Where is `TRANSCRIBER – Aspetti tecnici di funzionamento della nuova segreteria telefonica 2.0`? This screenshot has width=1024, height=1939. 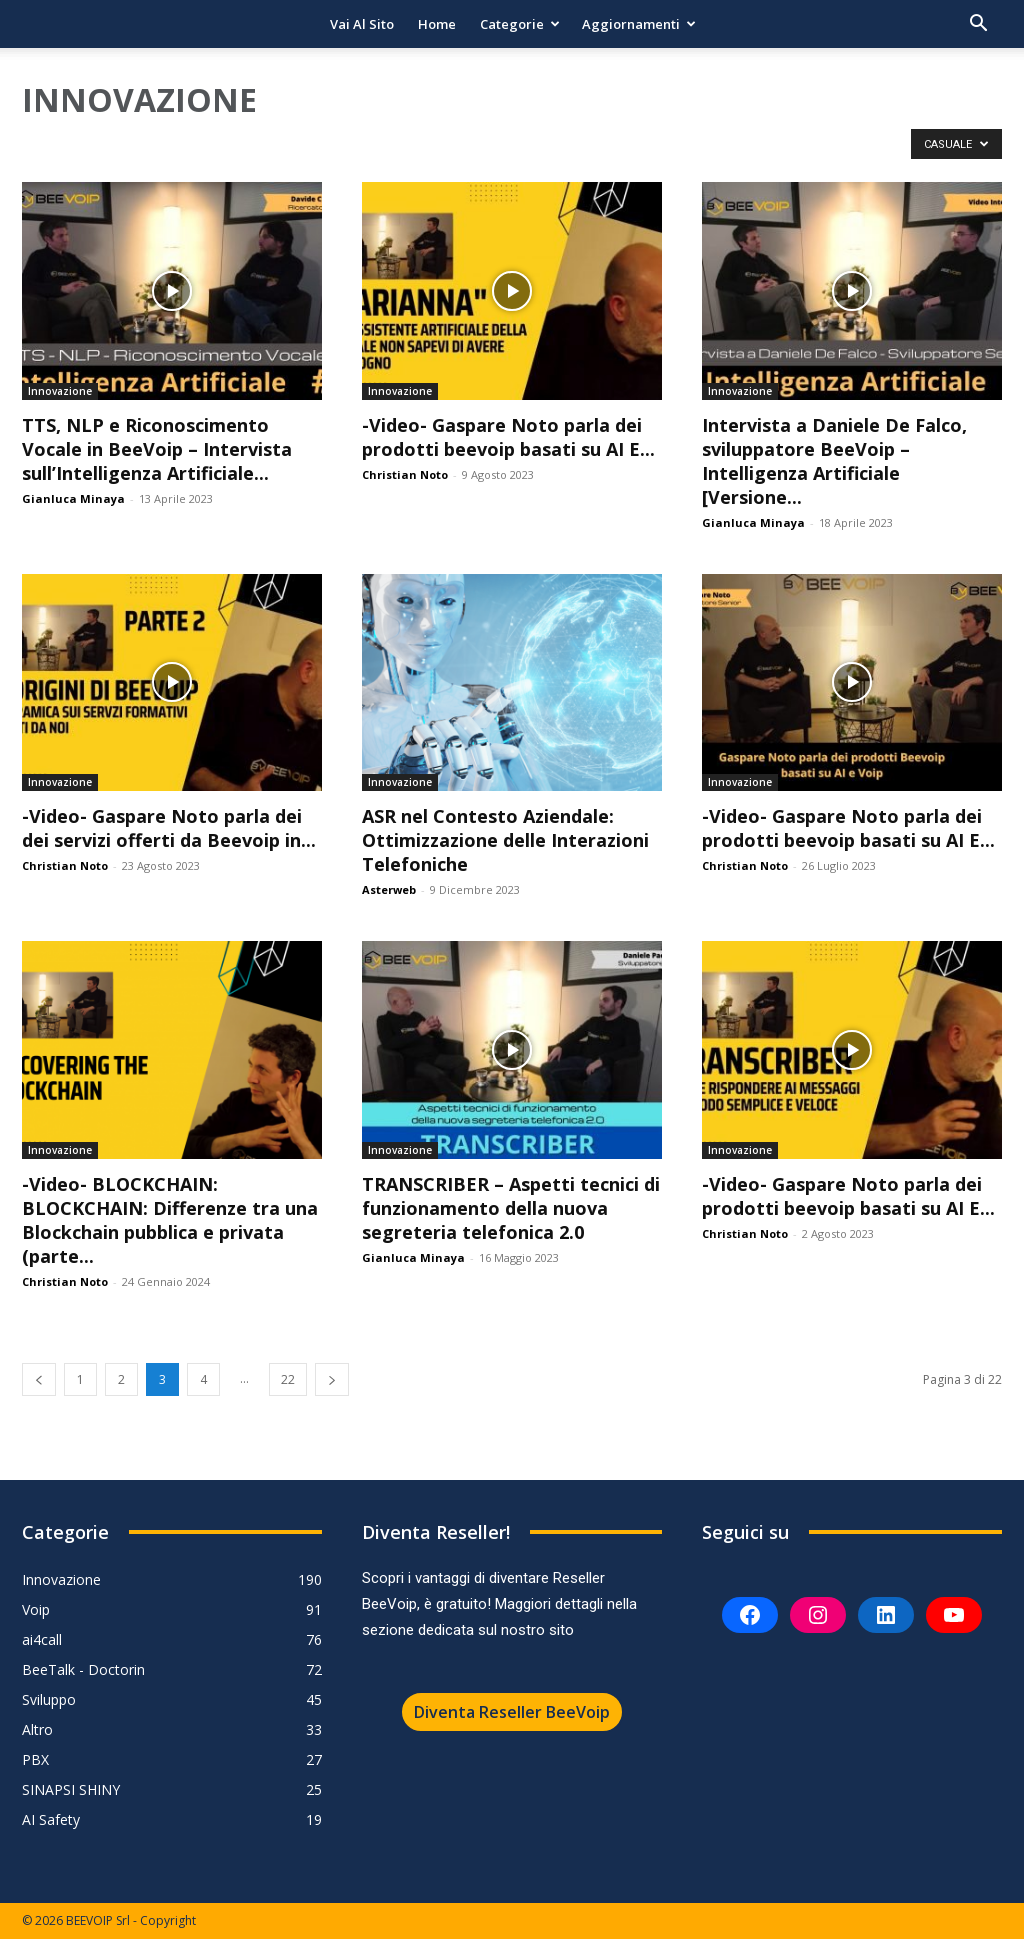 TRANSCRIBER – Aspetti tecnici di funzionamento della nuova segreteria telefonica 2.0 is located at coordinates (511, 1208).